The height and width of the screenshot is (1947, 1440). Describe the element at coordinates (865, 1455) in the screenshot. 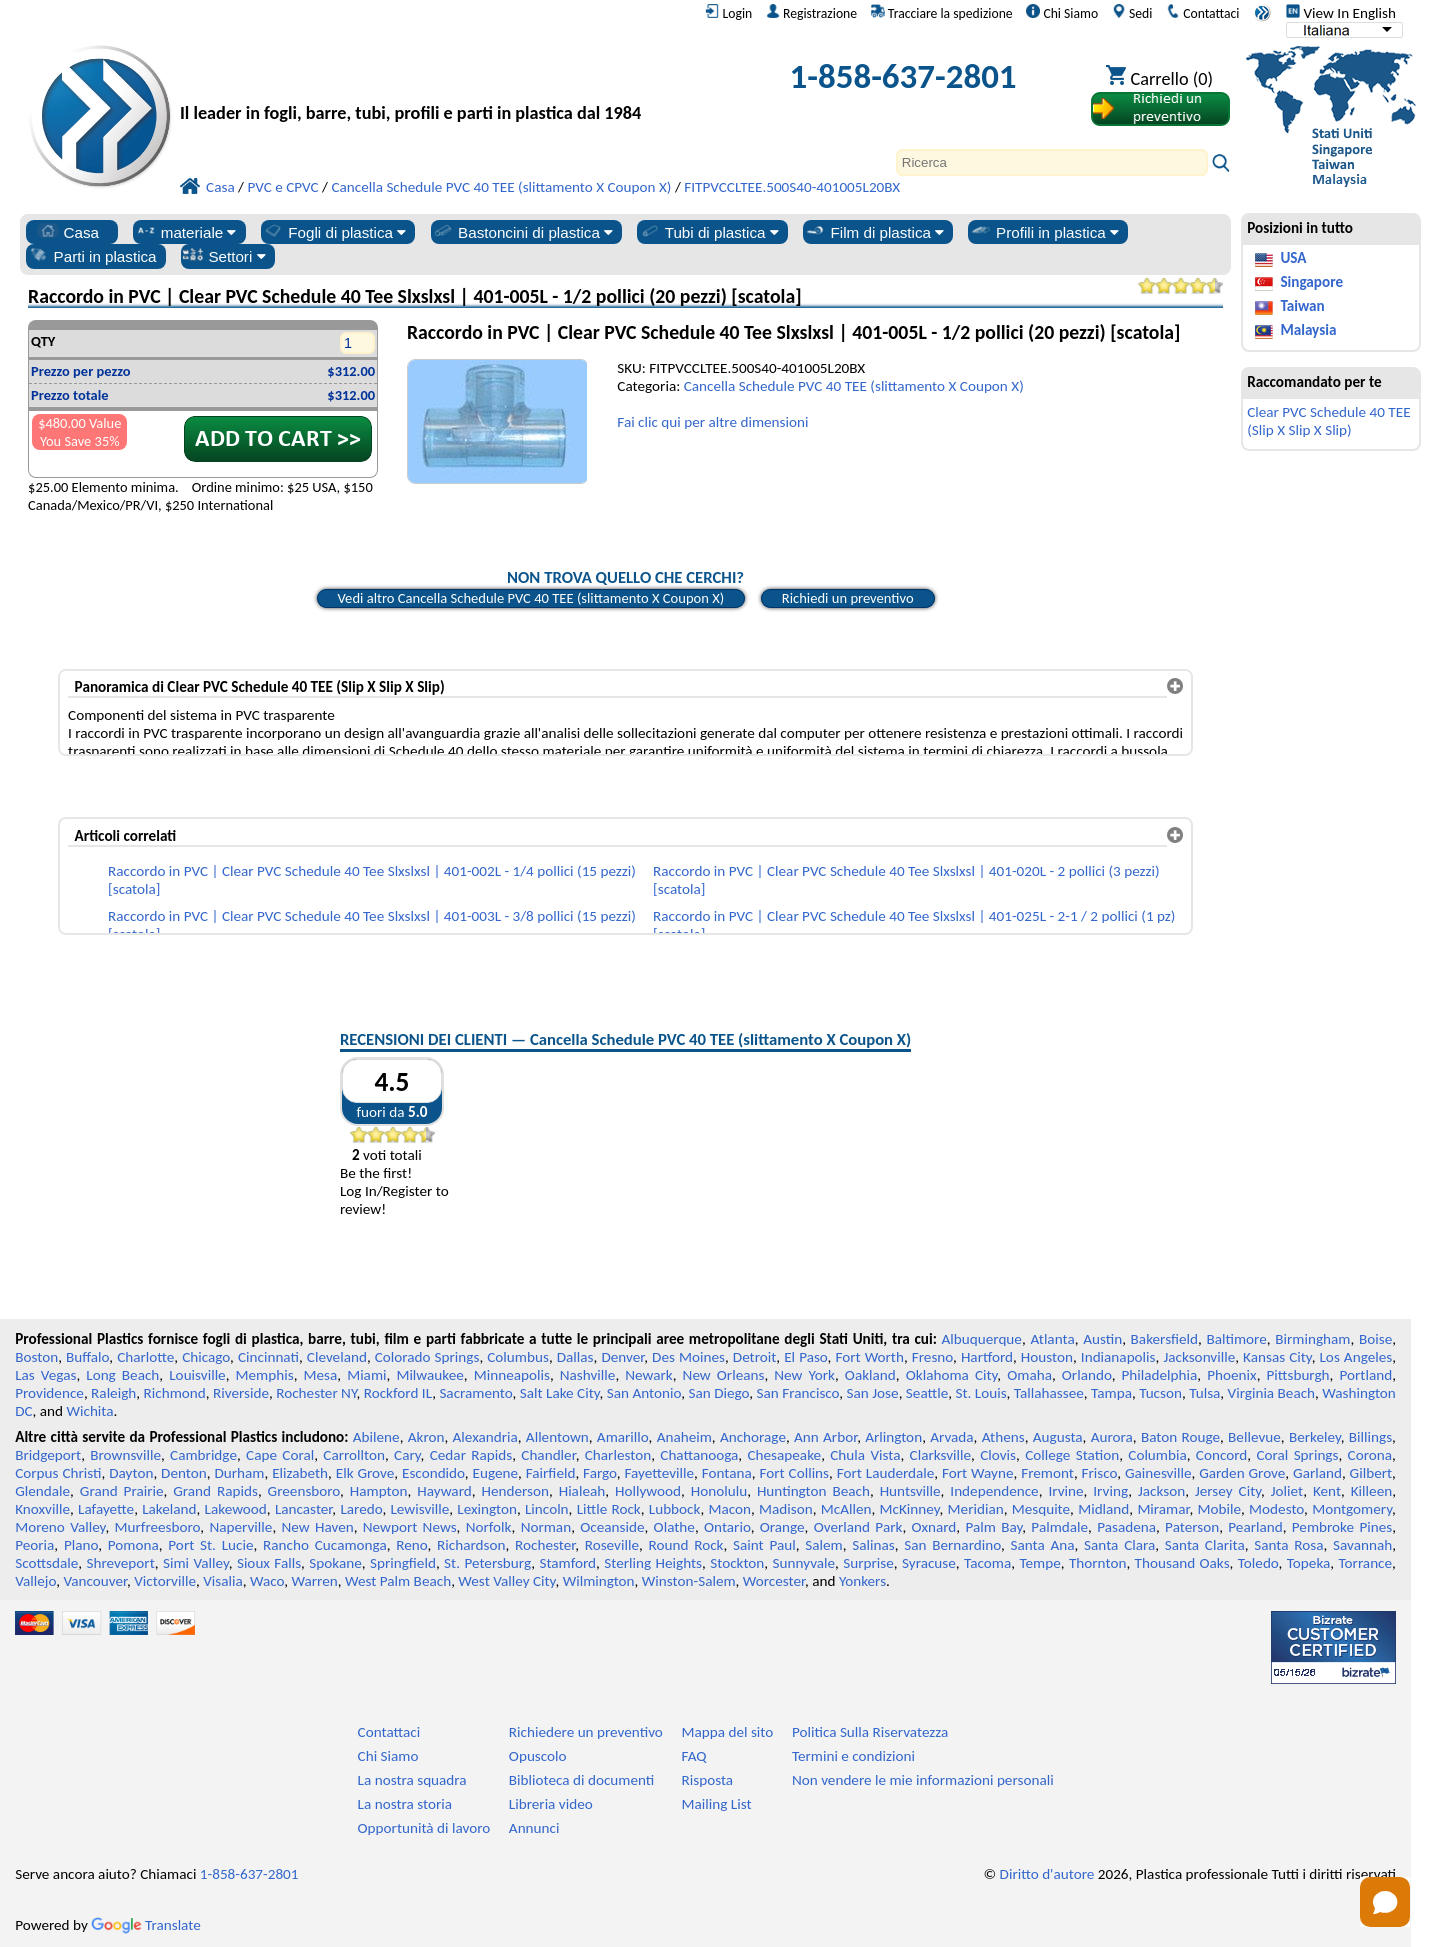

I see `Chula Vista` at that location.